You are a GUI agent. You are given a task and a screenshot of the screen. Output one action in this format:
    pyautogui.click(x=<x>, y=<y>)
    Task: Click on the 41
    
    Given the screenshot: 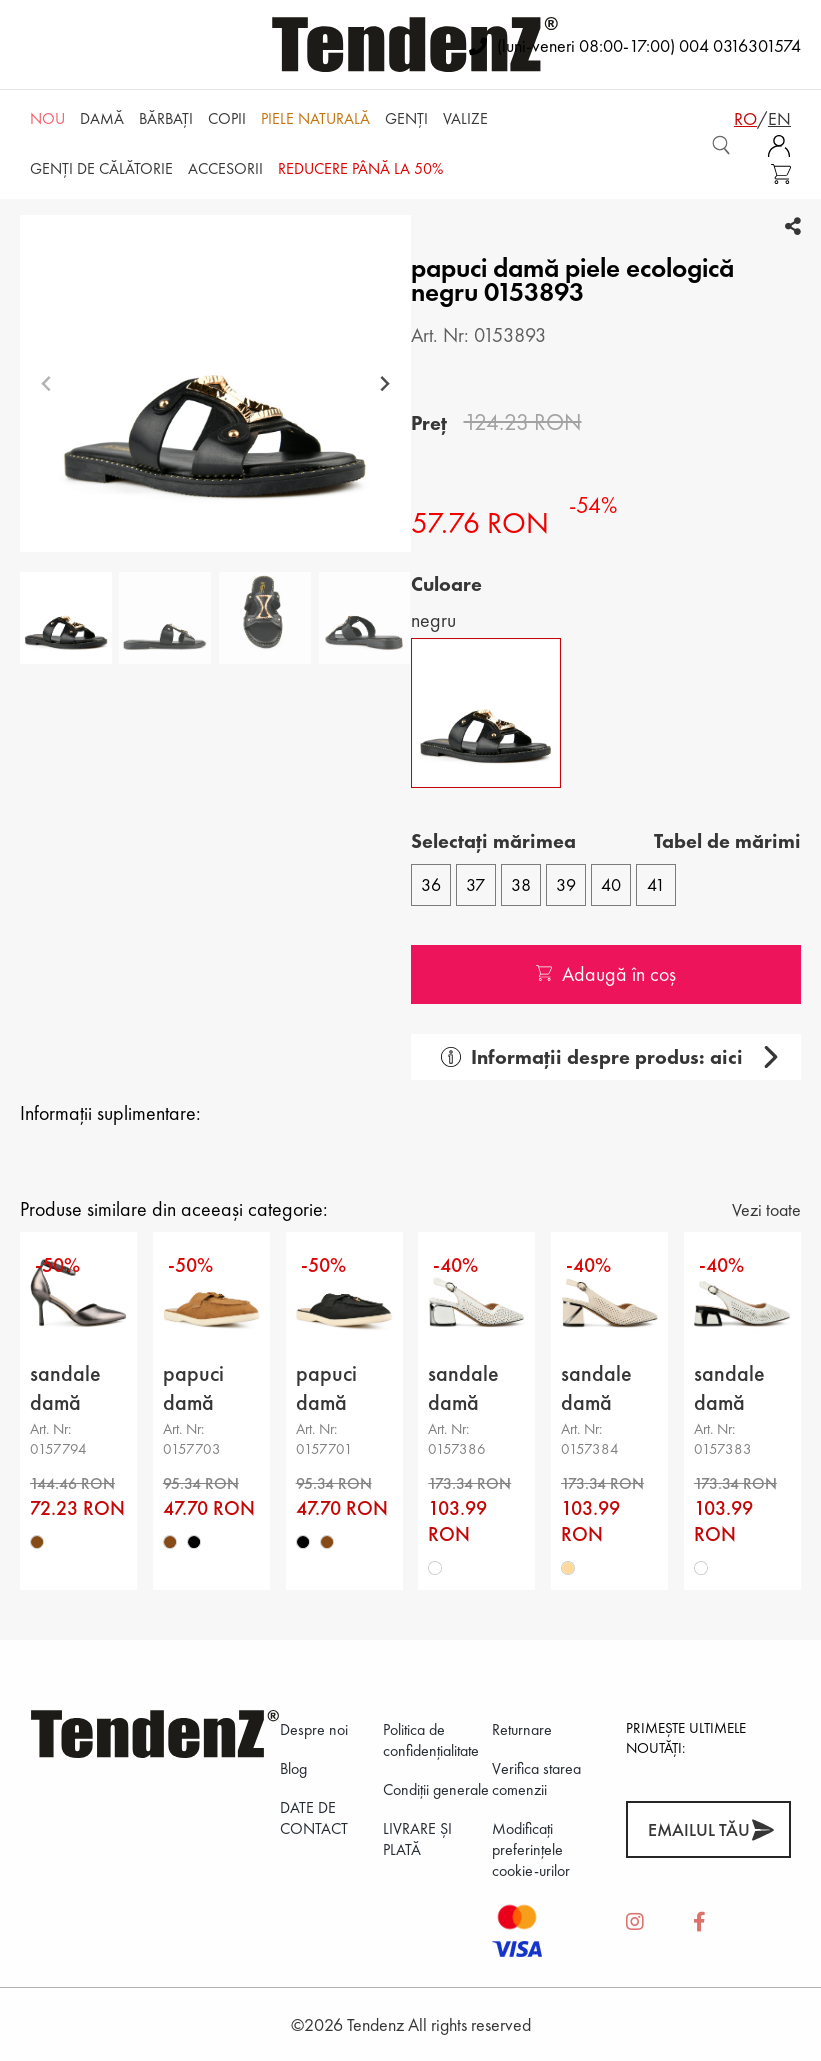 What is the action you would take?
    pyautogui.click(x=656, y=884)
    